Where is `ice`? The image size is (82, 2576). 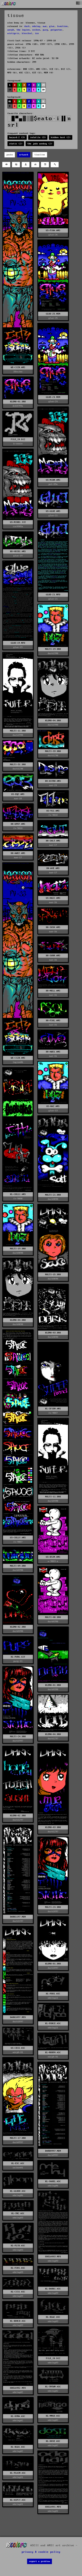 ice is located at coordinates (37, 33).